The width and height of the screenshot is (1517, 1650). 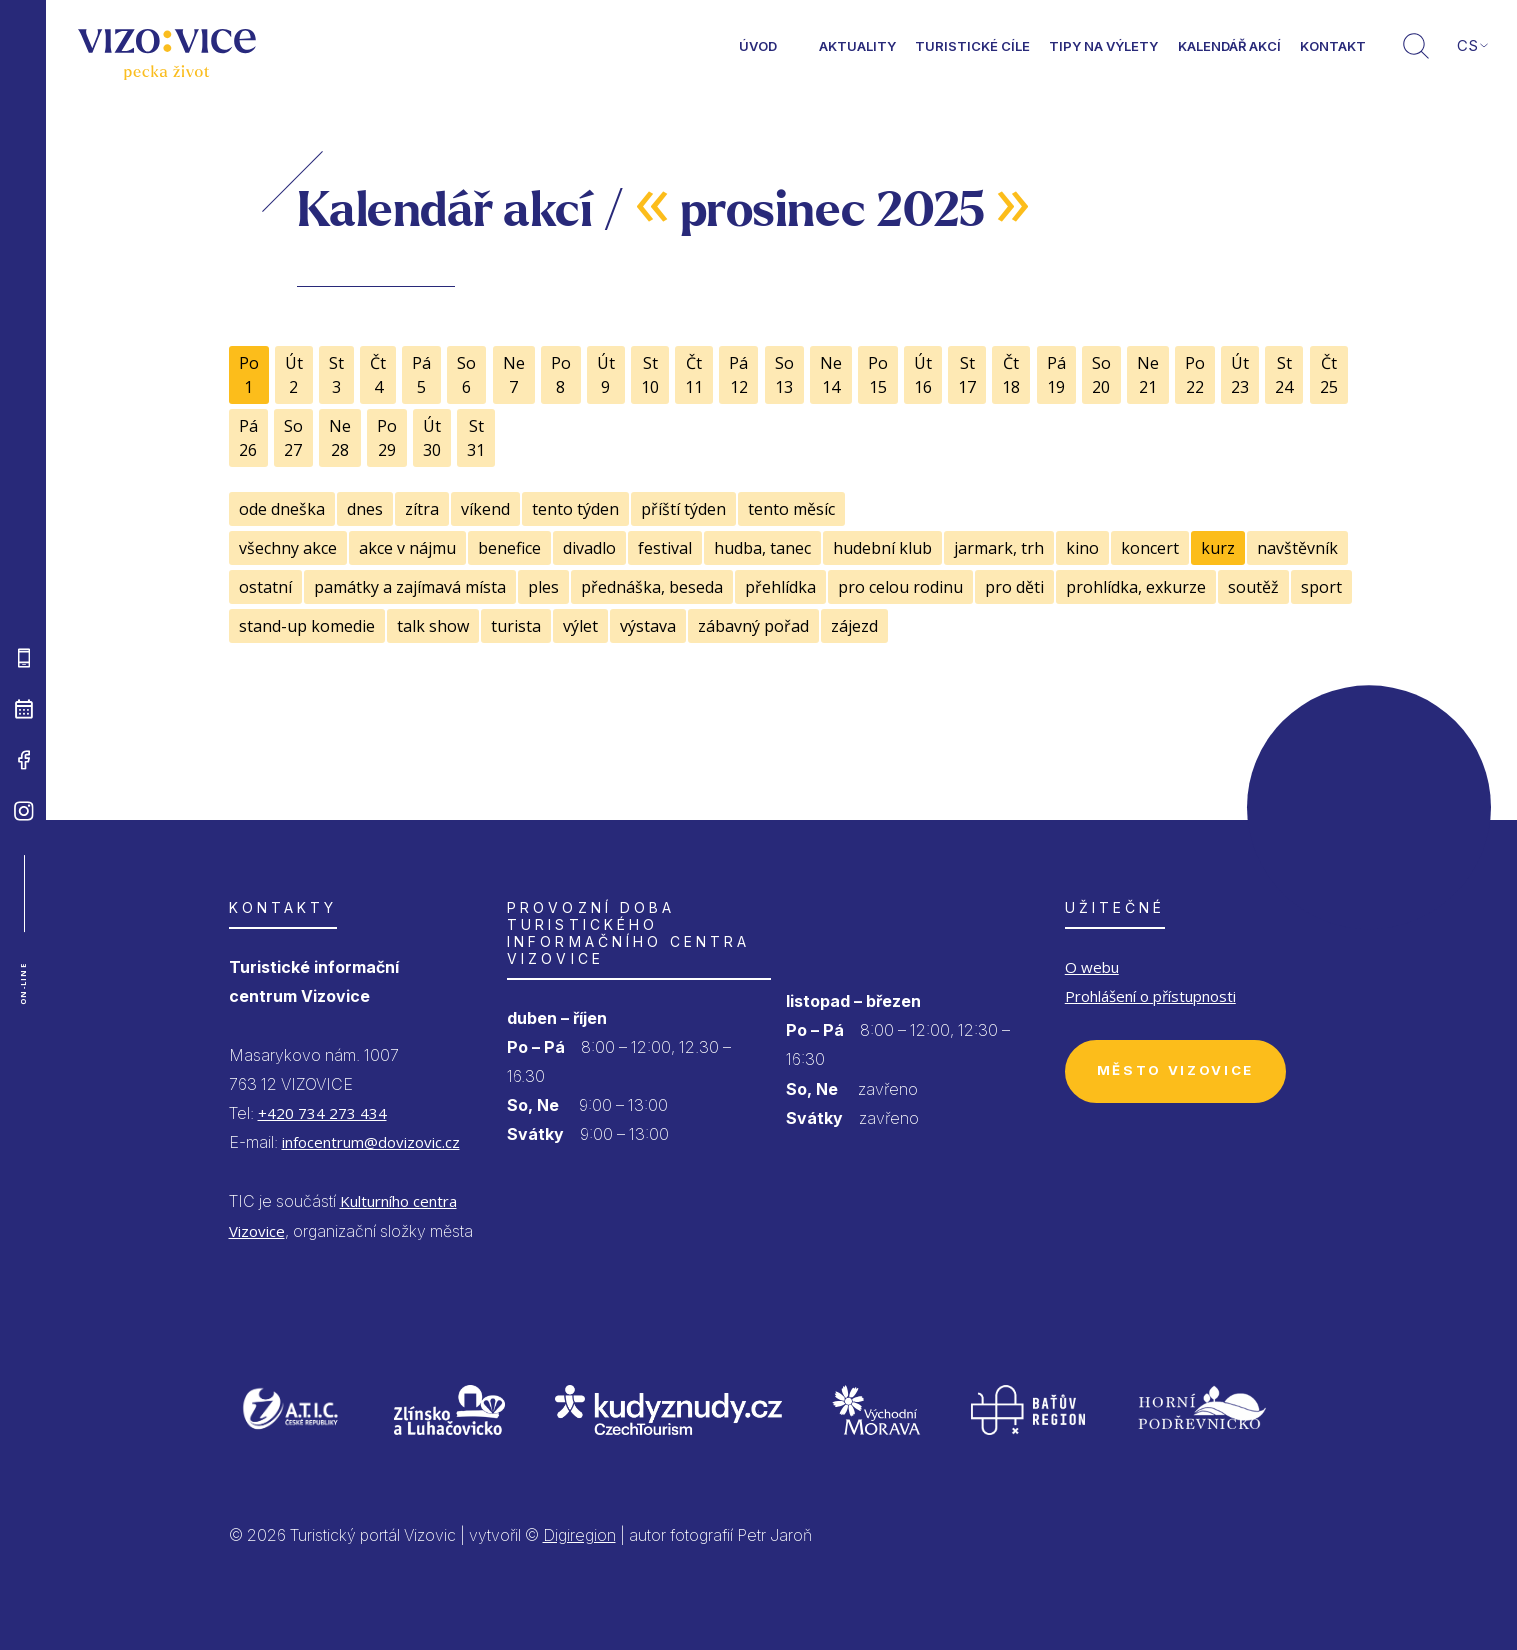 What do you see at coordinates (854, 626) in the screenshot?
I see `zájezd` at bounding box center [854, 626].